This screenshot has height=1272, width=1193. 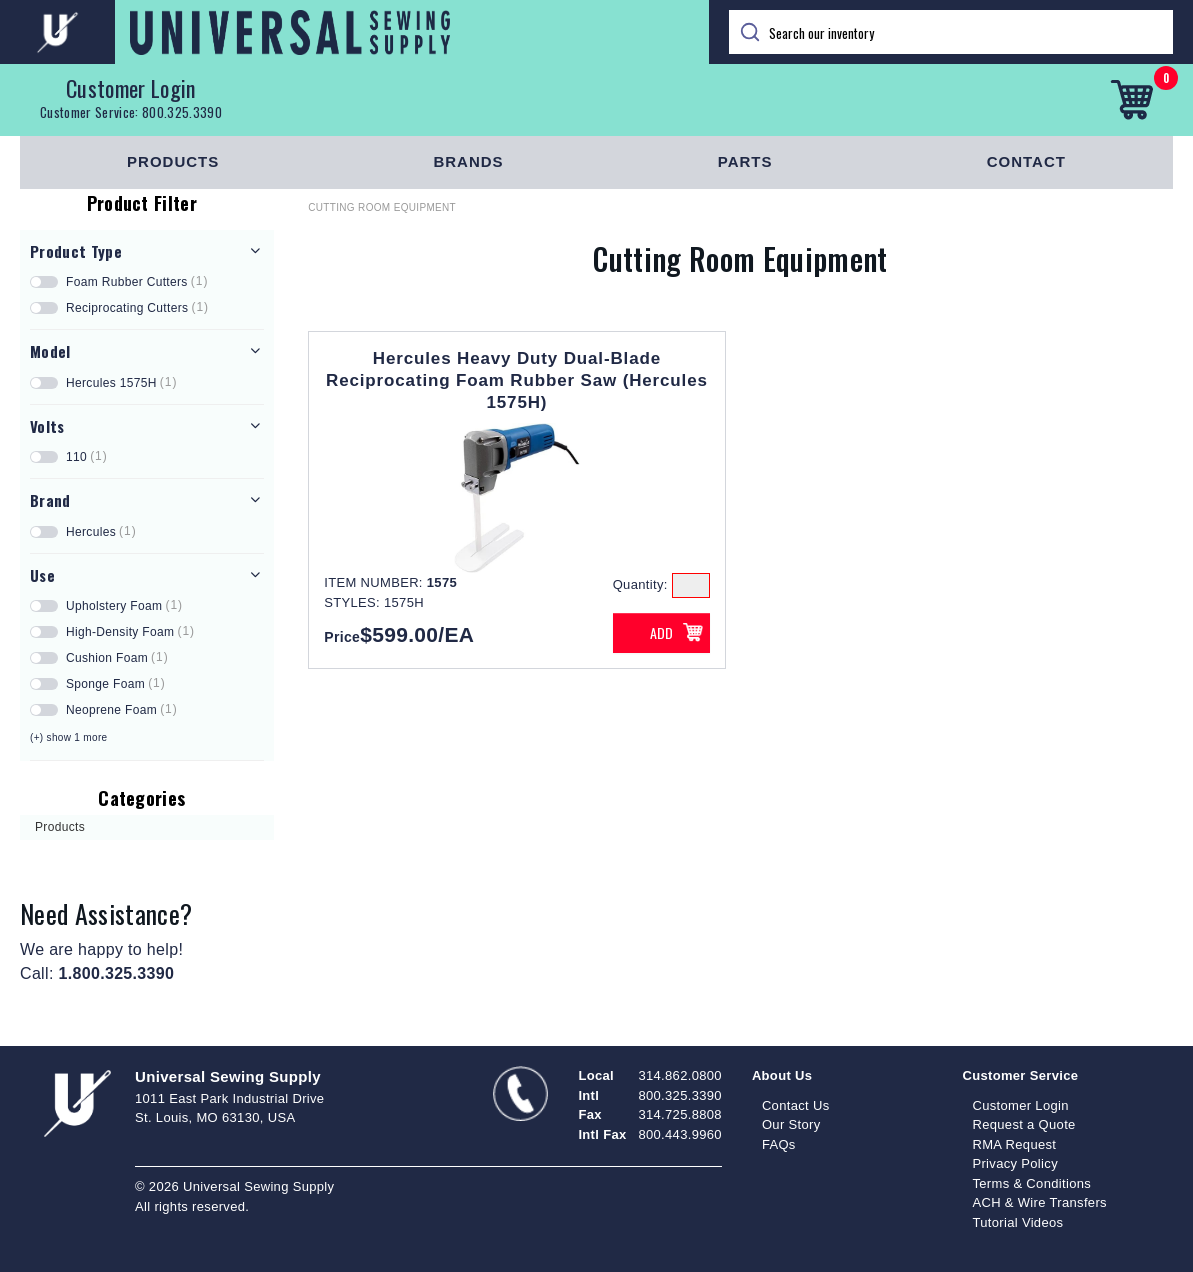 I want to click on Products, so click(x=173, y=161).